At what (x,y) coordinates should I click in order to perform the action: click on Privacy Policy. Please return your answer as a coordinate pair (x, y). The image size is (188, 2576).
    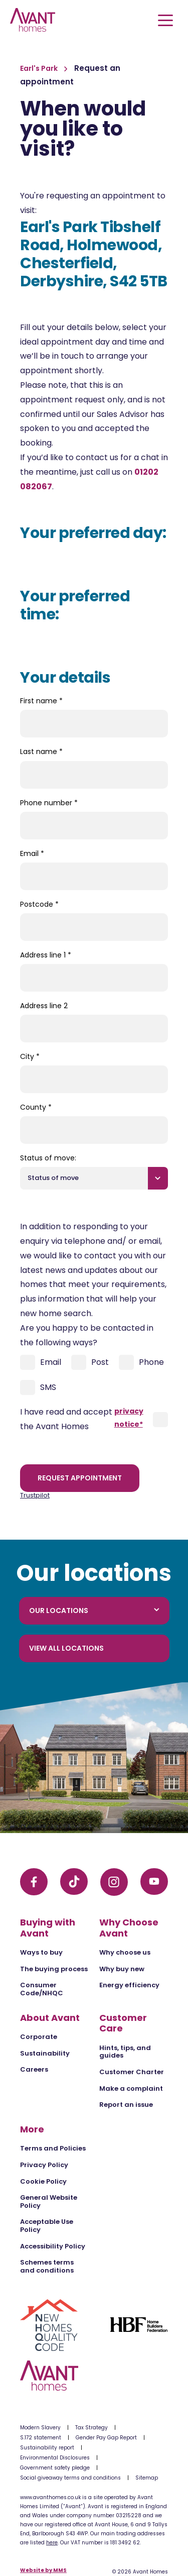
    Looking at the image, I should click on (44, 2165).